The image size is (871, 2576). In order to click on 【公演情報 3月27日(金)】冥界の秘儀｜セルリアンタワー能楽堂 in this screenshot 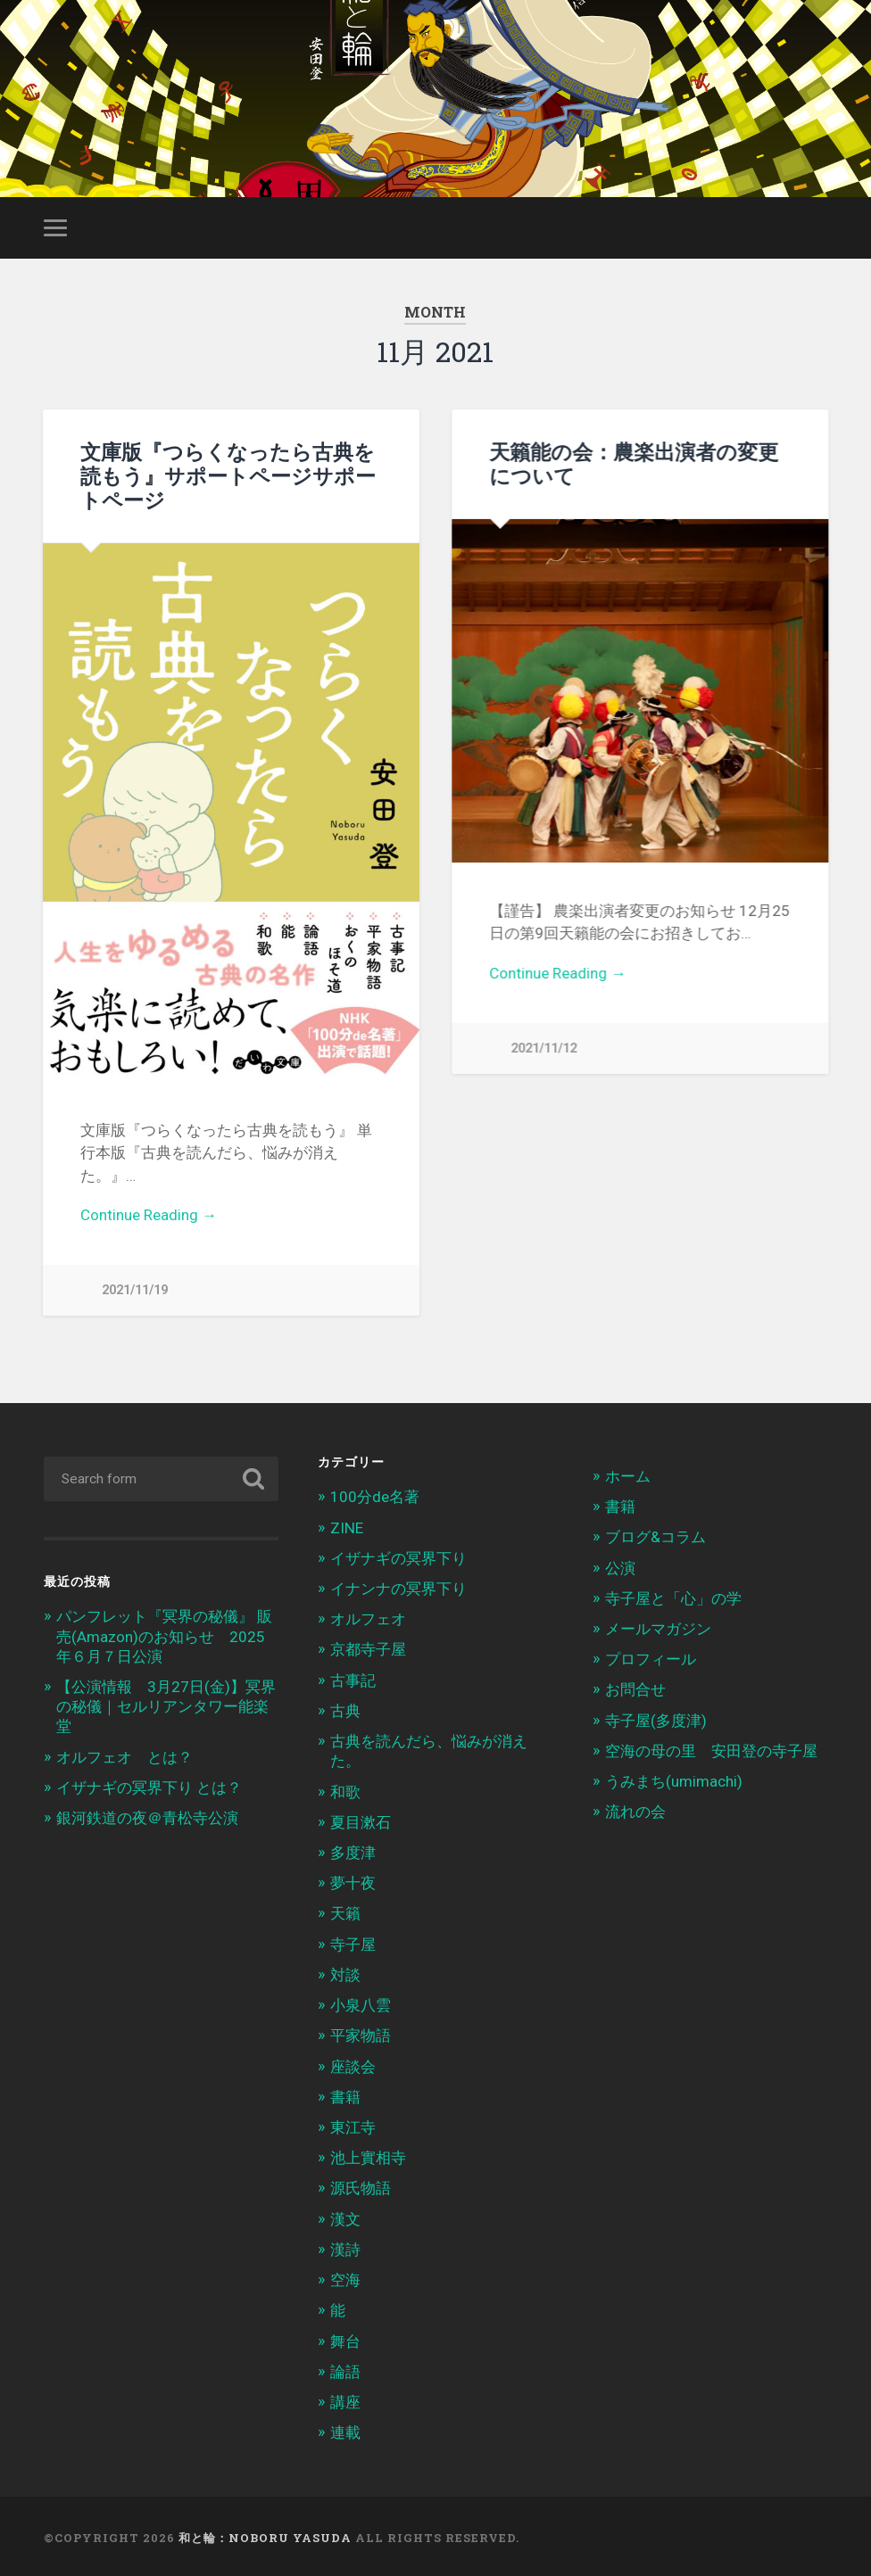, I will do `click(166, 1703)`.